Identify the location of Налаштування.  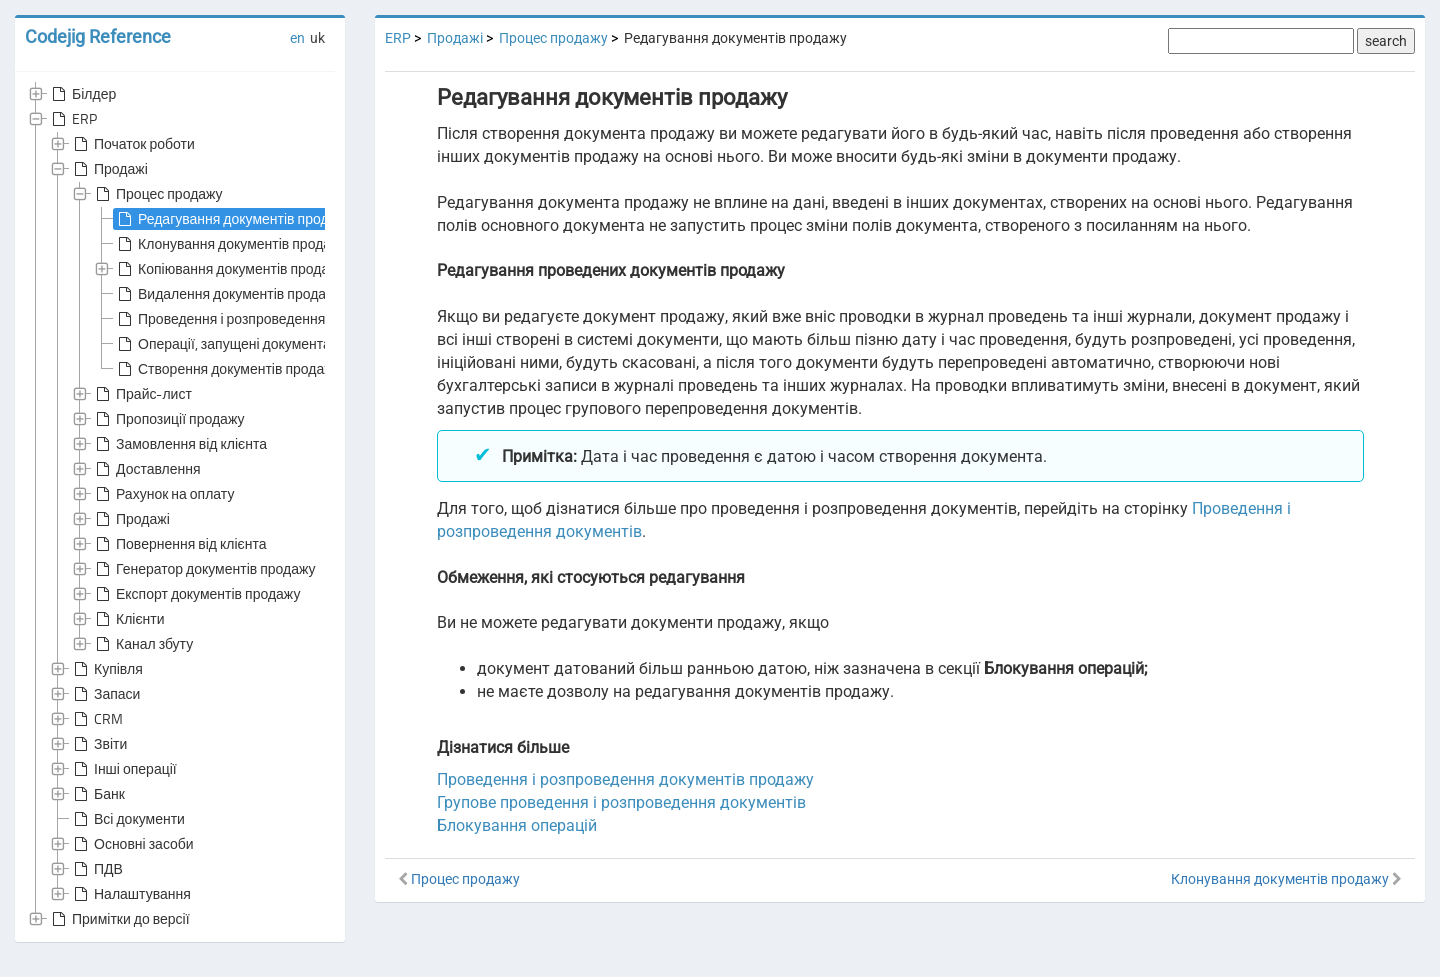
(130, 894).